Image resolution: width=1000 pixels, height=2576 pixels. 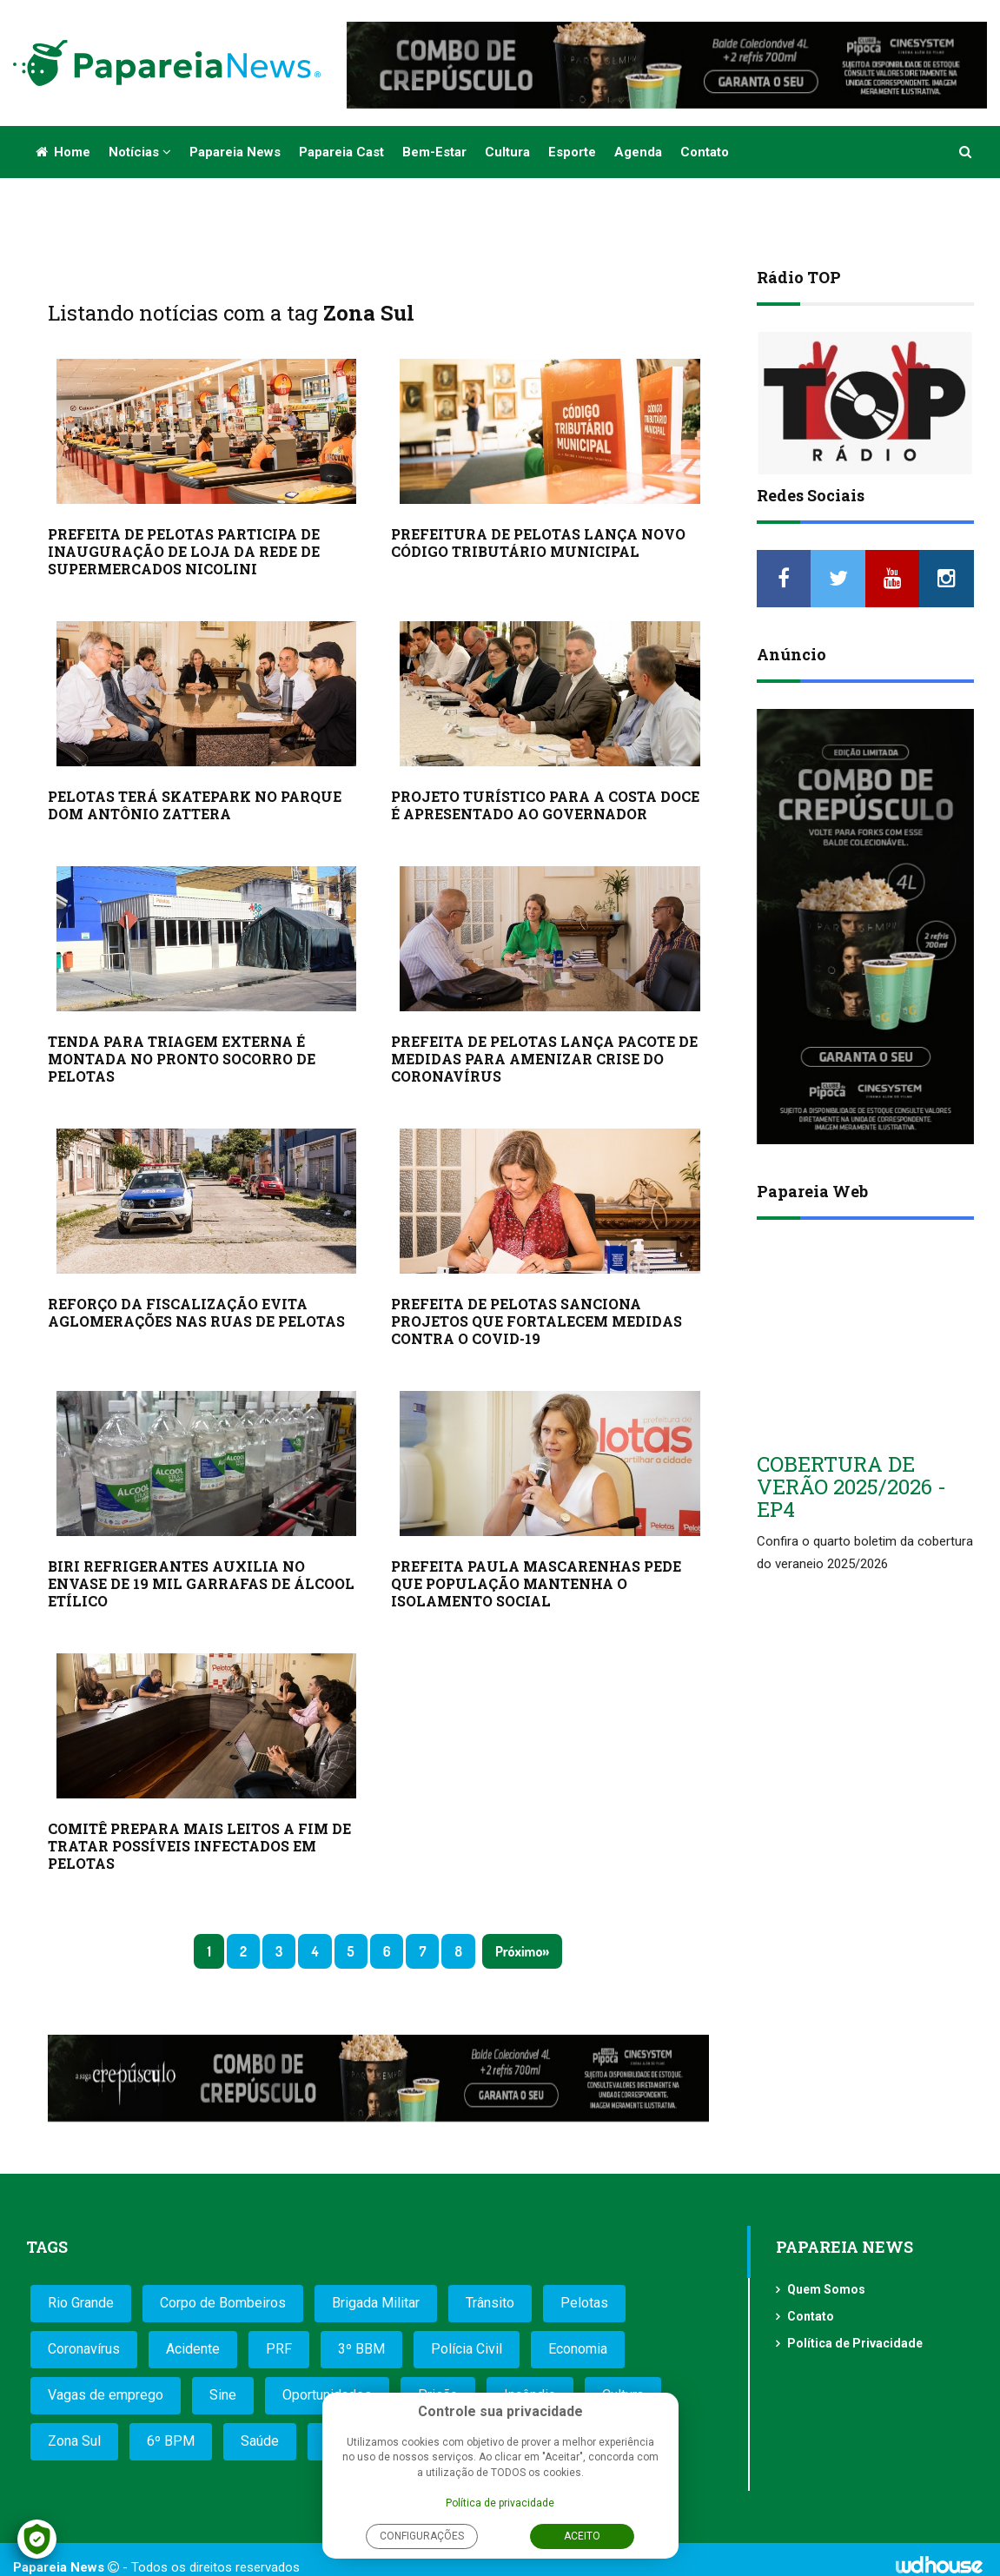 What do you see at coordinates (966, 152) in the screenshot?
I see `[button]` at bounding box center [966, 152].